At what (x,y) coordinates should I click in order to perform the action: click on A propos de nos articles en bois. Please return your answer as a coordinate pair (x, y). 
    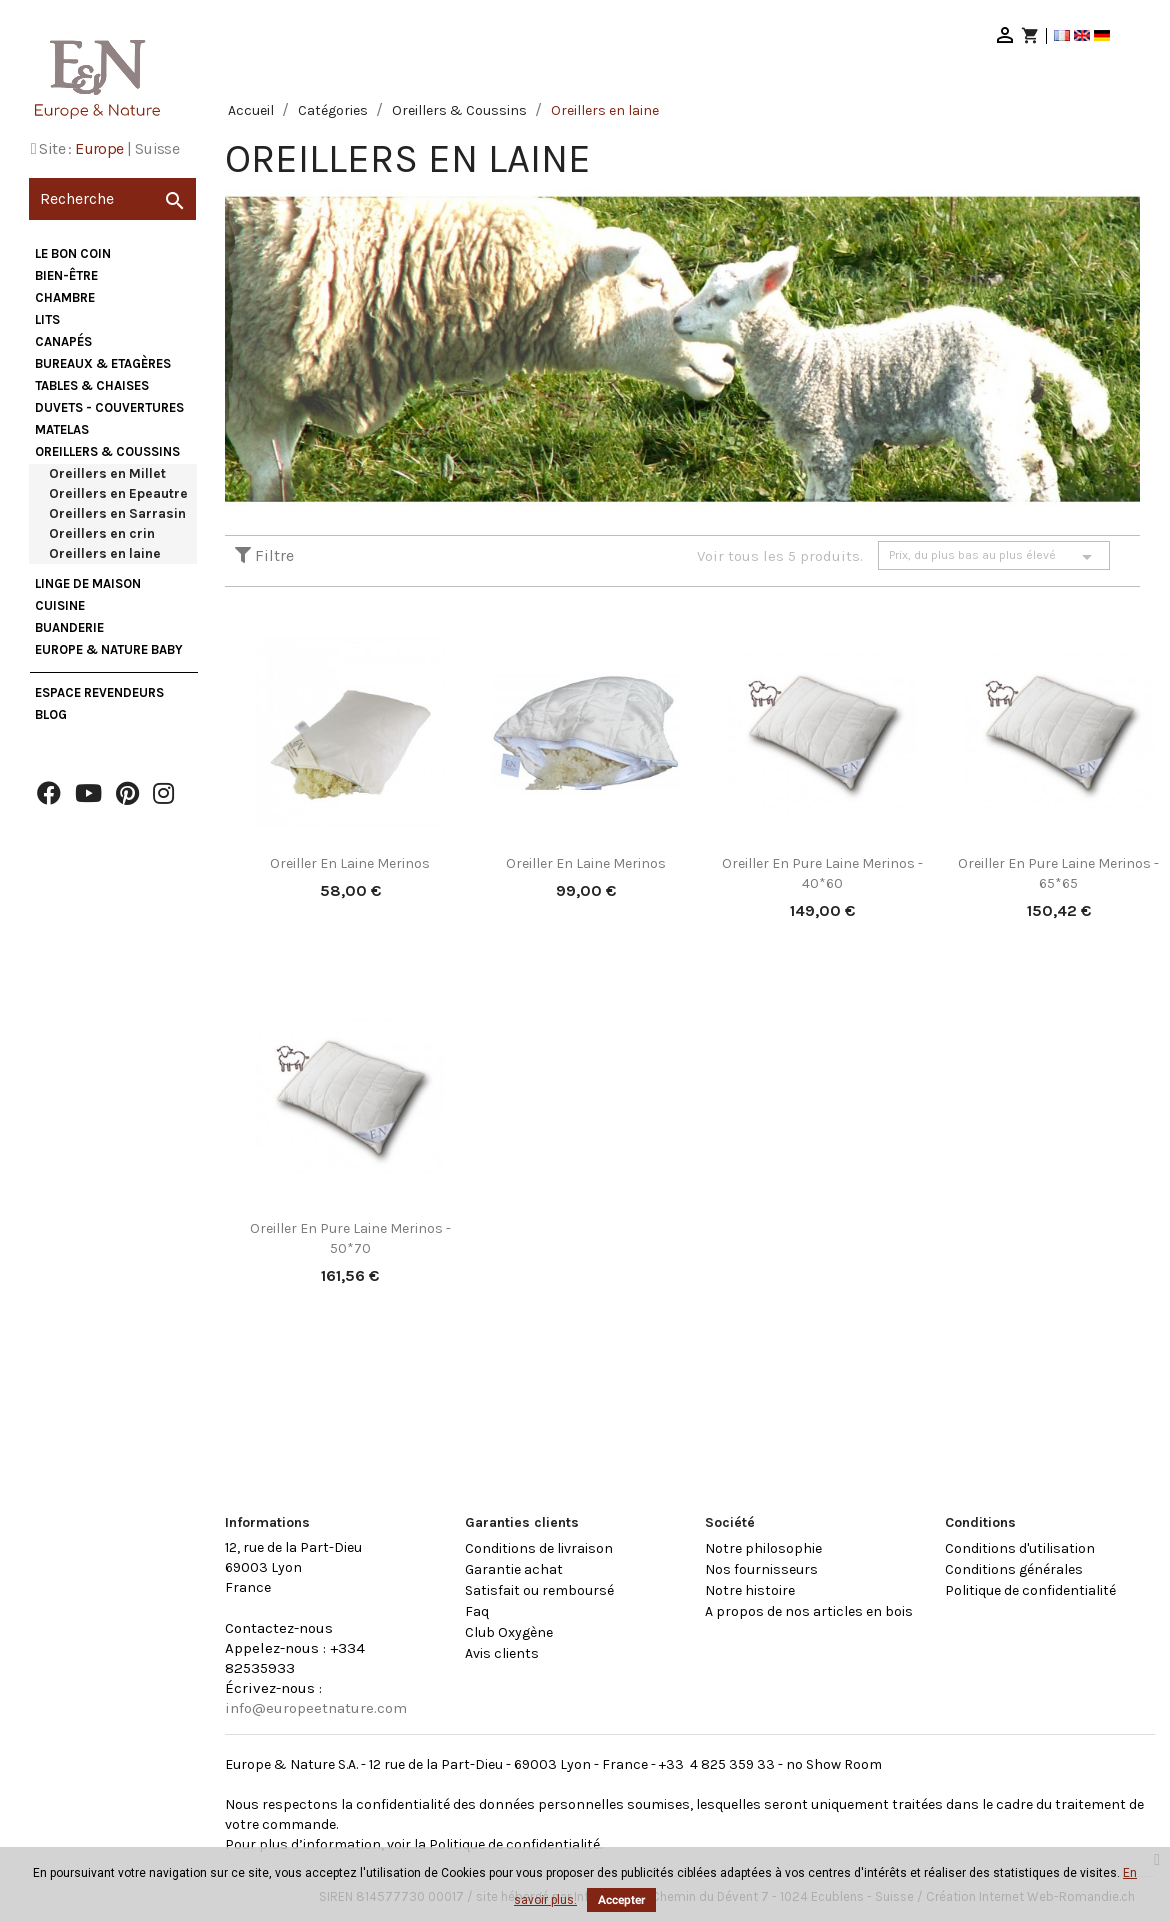
    Looking at the image, I should click on (809, 1611).